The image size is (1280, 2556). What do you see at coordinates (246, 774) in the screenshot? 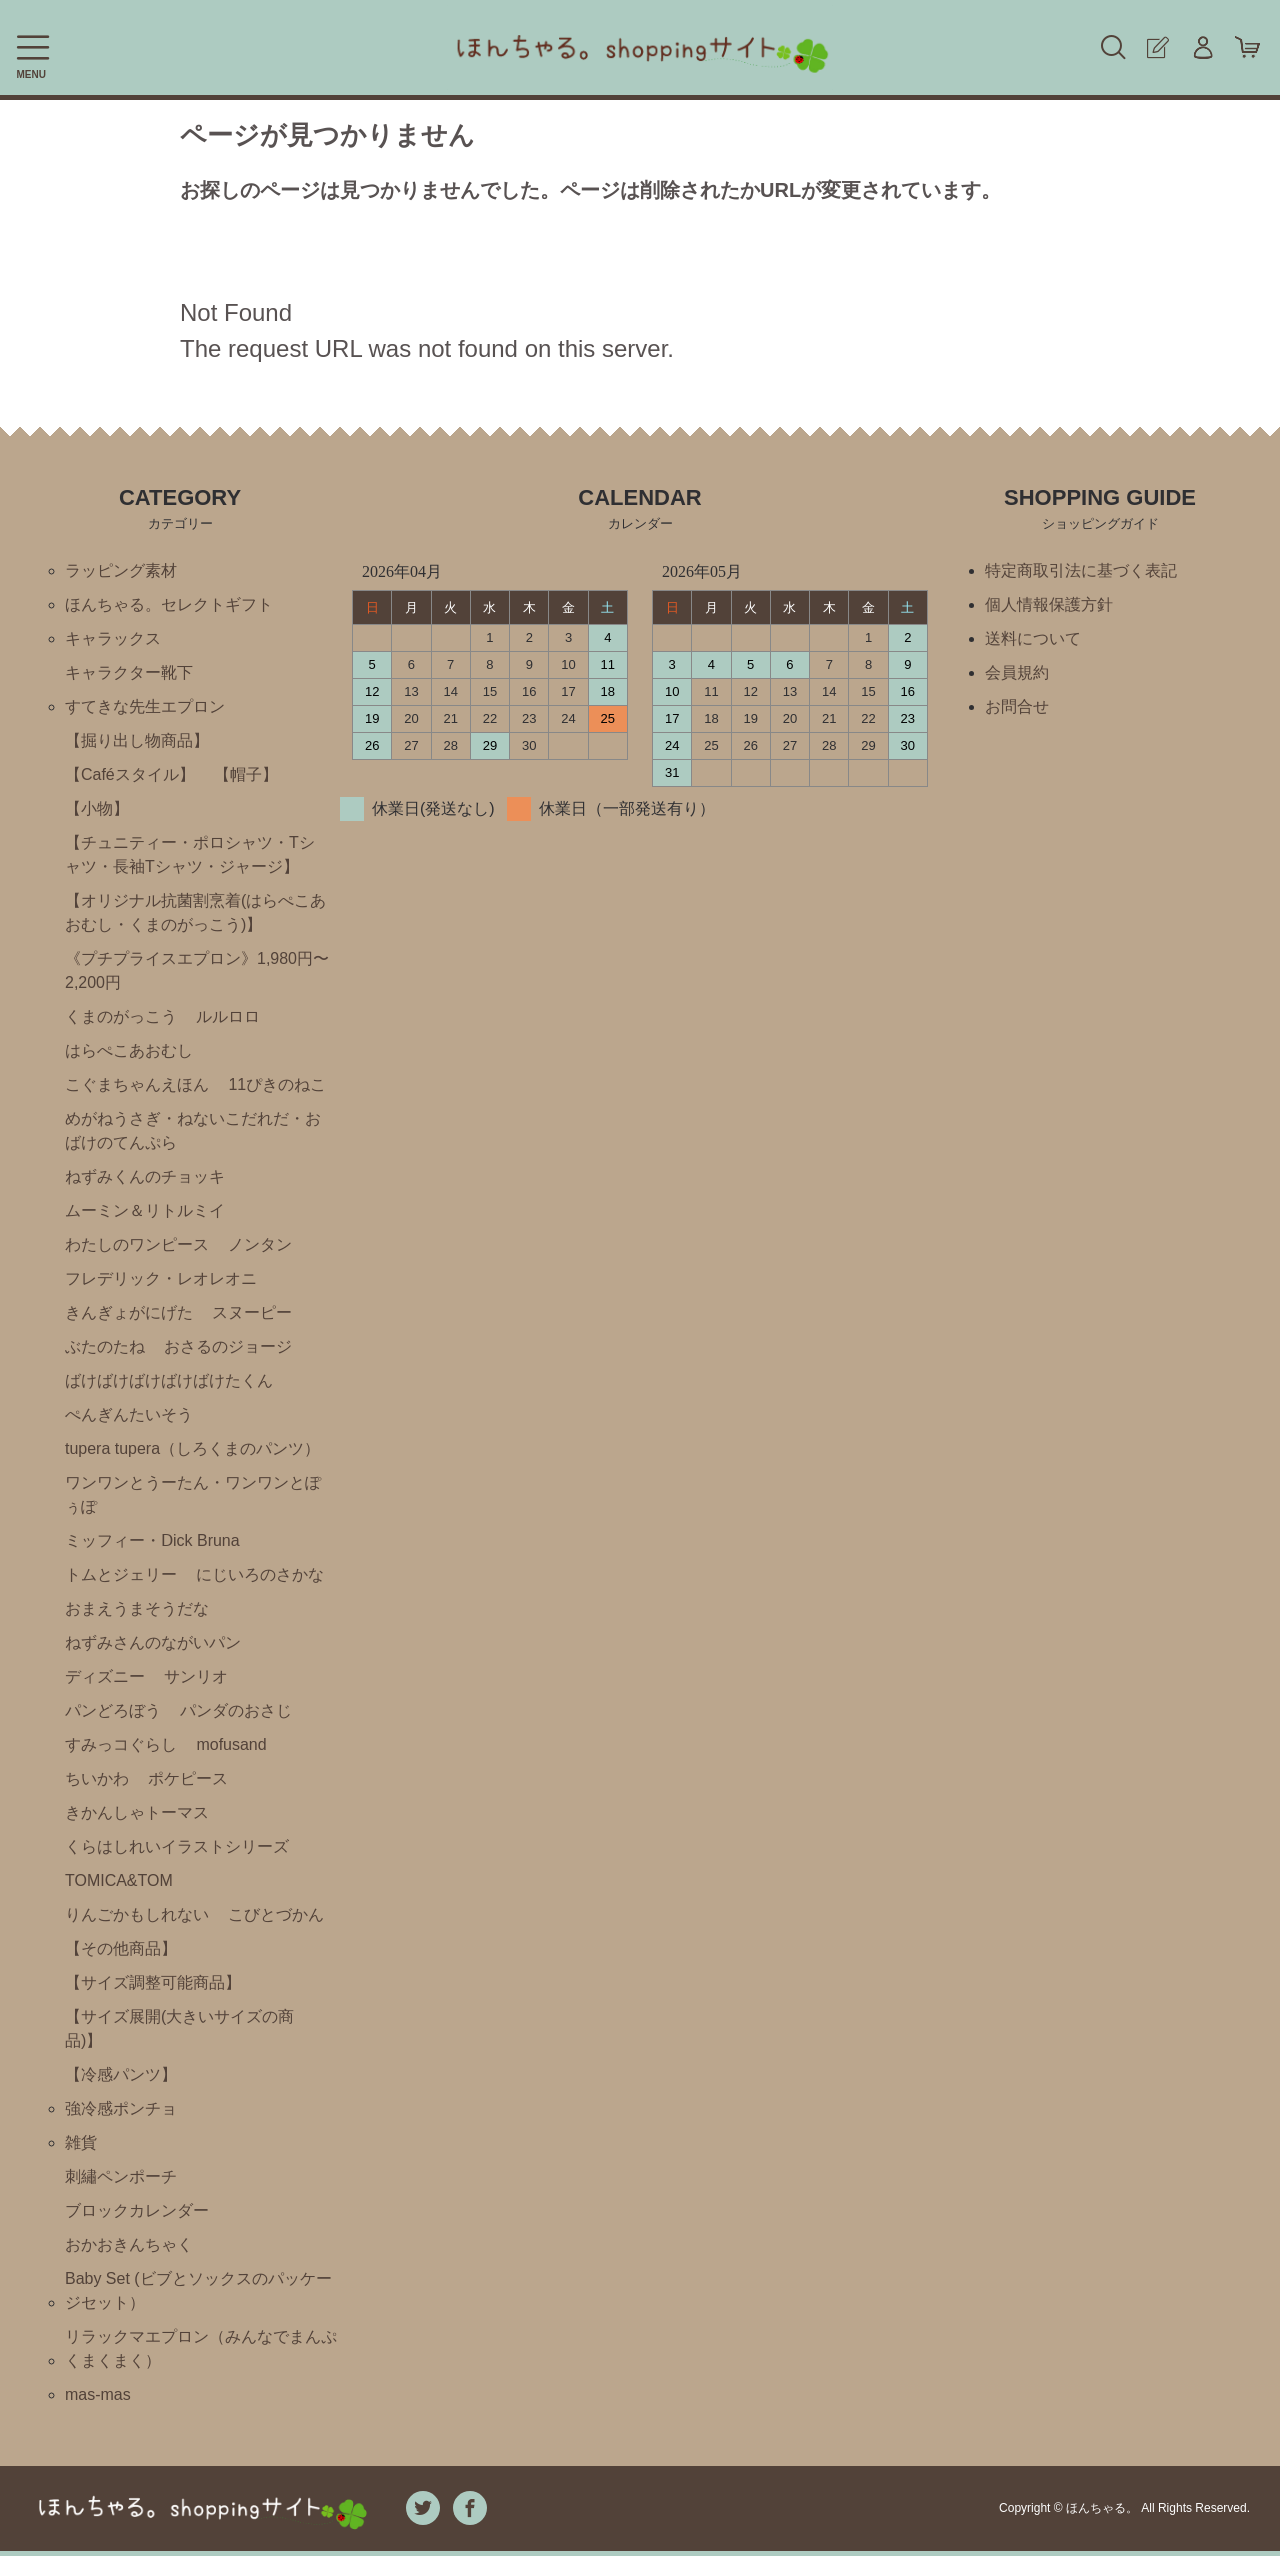
I see `【帽子】` at bounding box center [246, 774].